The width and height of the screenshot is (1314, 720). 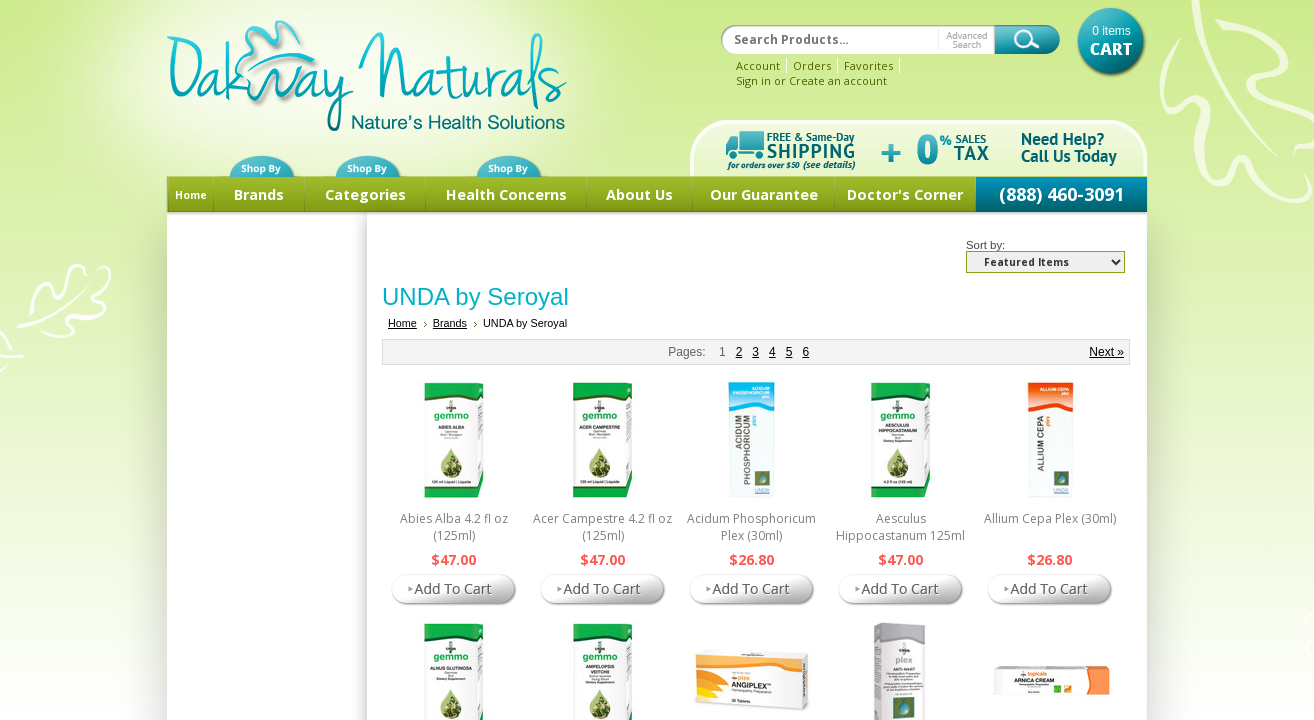 What do you see at coordinates (365, 194) in the screenshot?
I see `Categories` at bounding box center [365, 194].